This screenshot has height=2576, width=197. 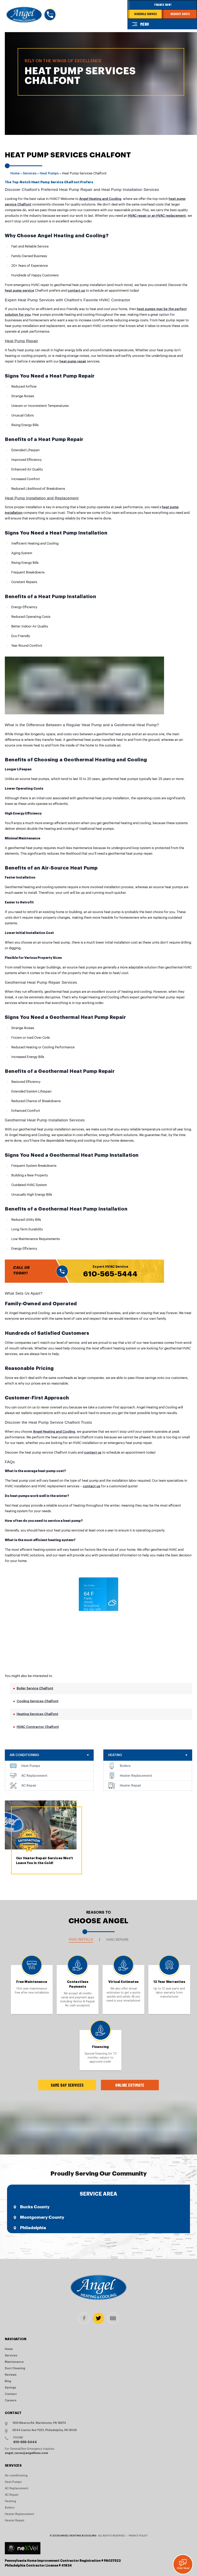 I want to click on Same Day Services, so click(x=67, y=2085).